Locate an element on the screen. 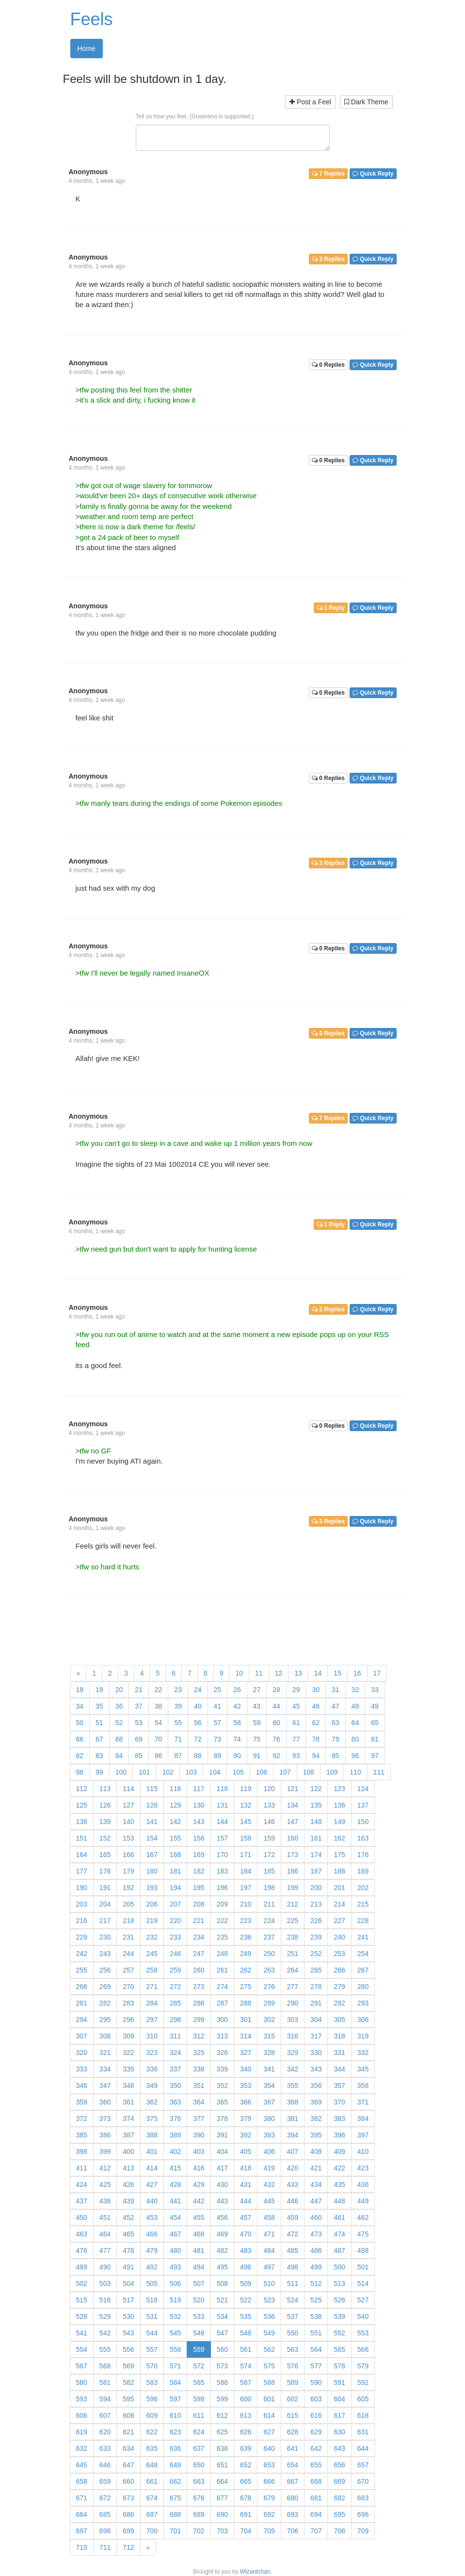 The width and height of the screenshot is (465, 2576). 661 is located at coordinates (152, 2481).